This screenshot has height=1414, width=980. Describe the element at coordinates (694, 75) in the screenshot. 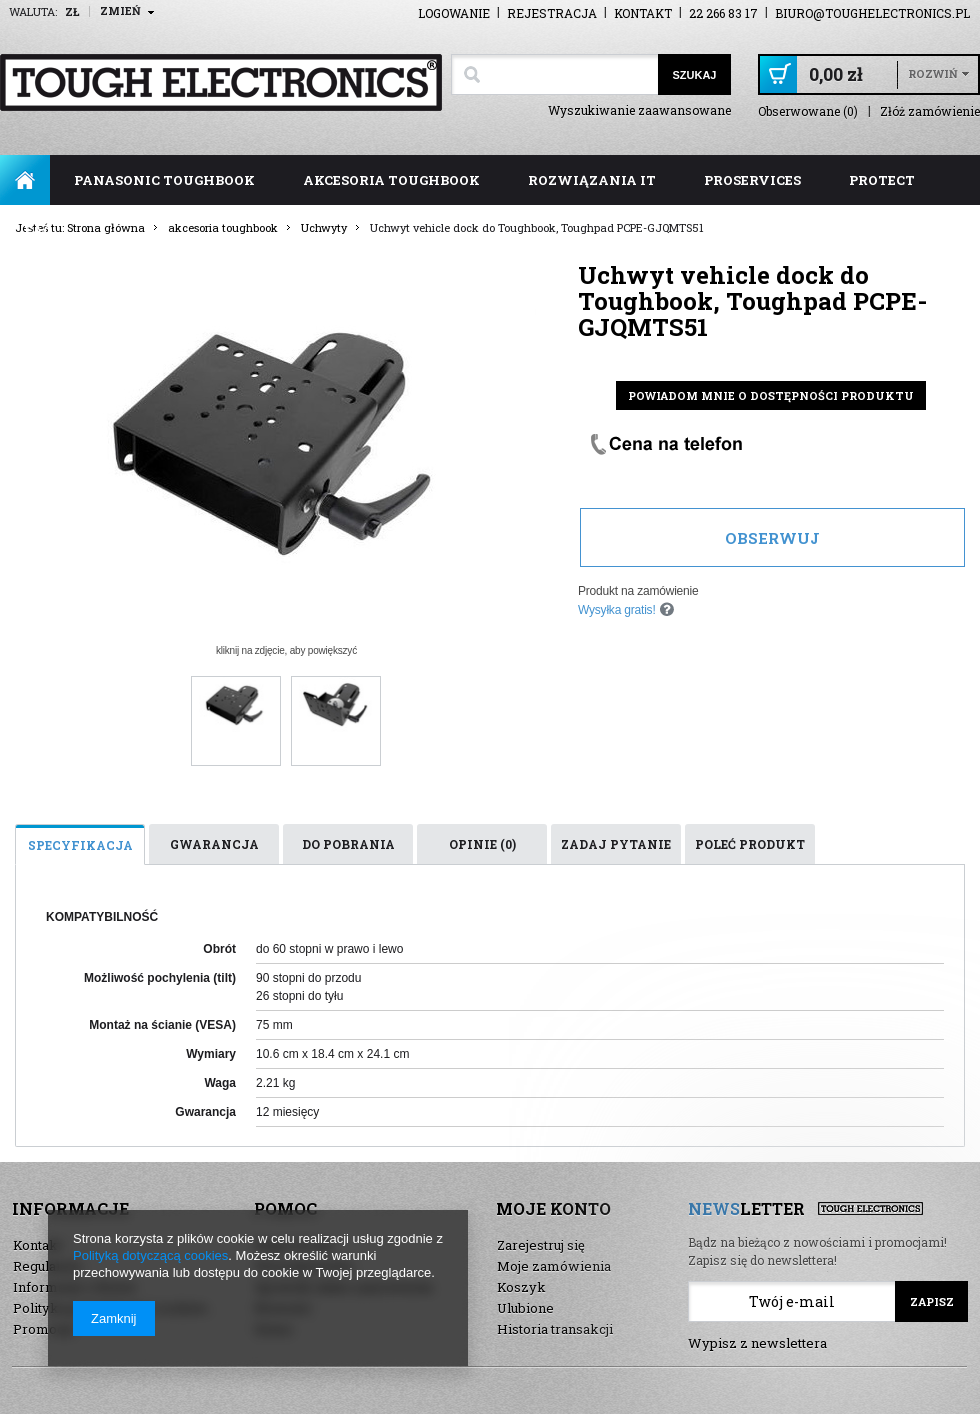

I see `Szukaj` at that location.